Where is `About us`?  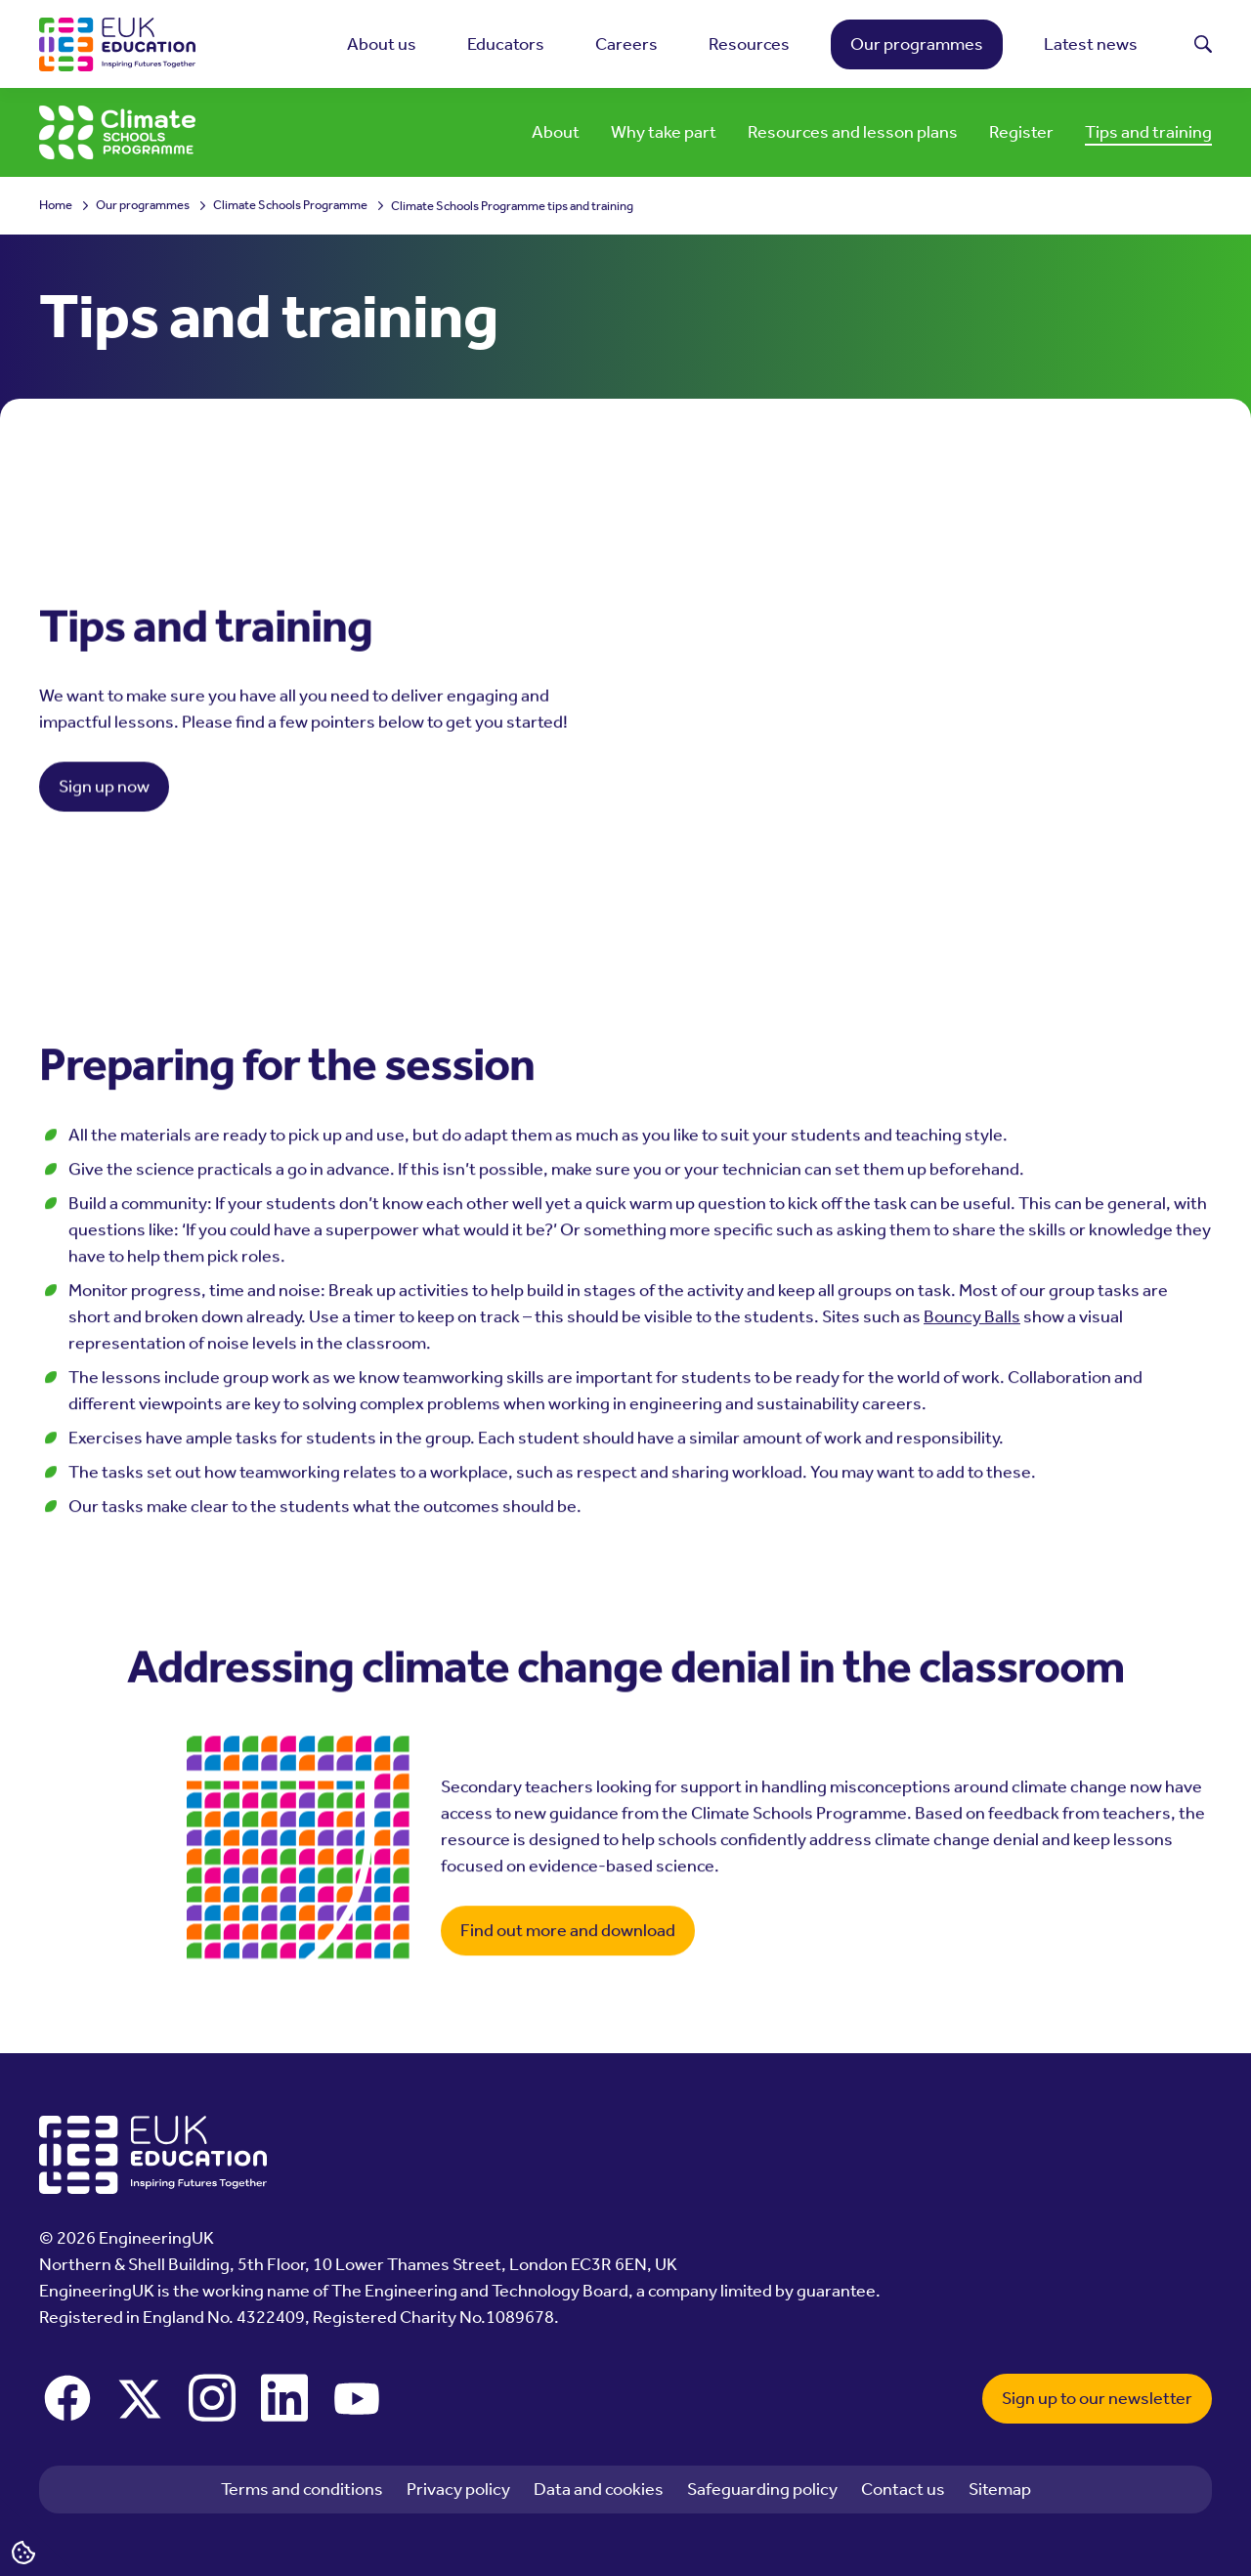
About us is located at coordinates (381, 44).